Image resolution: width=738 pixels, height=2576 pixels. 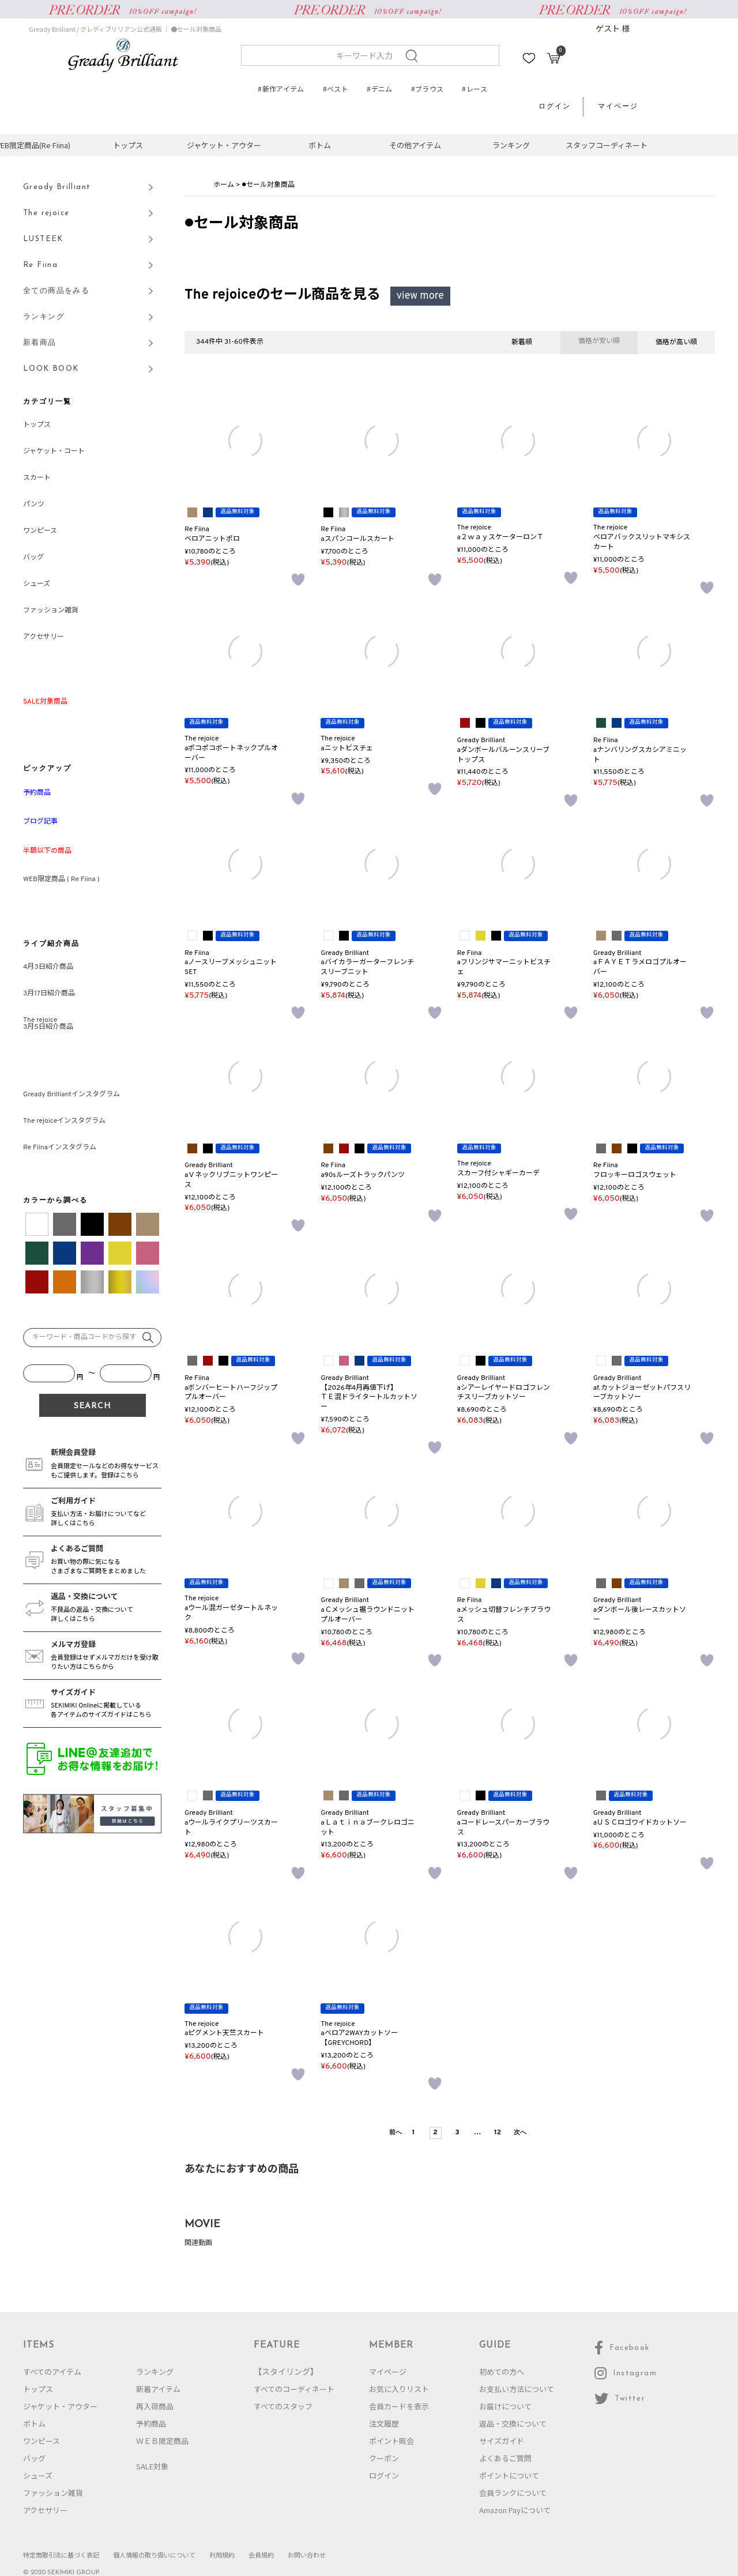 What do you see at coordinates (399, 2388) in the screenshot?
I see `お気に入りリスト` at bounding box center [399, 2388].